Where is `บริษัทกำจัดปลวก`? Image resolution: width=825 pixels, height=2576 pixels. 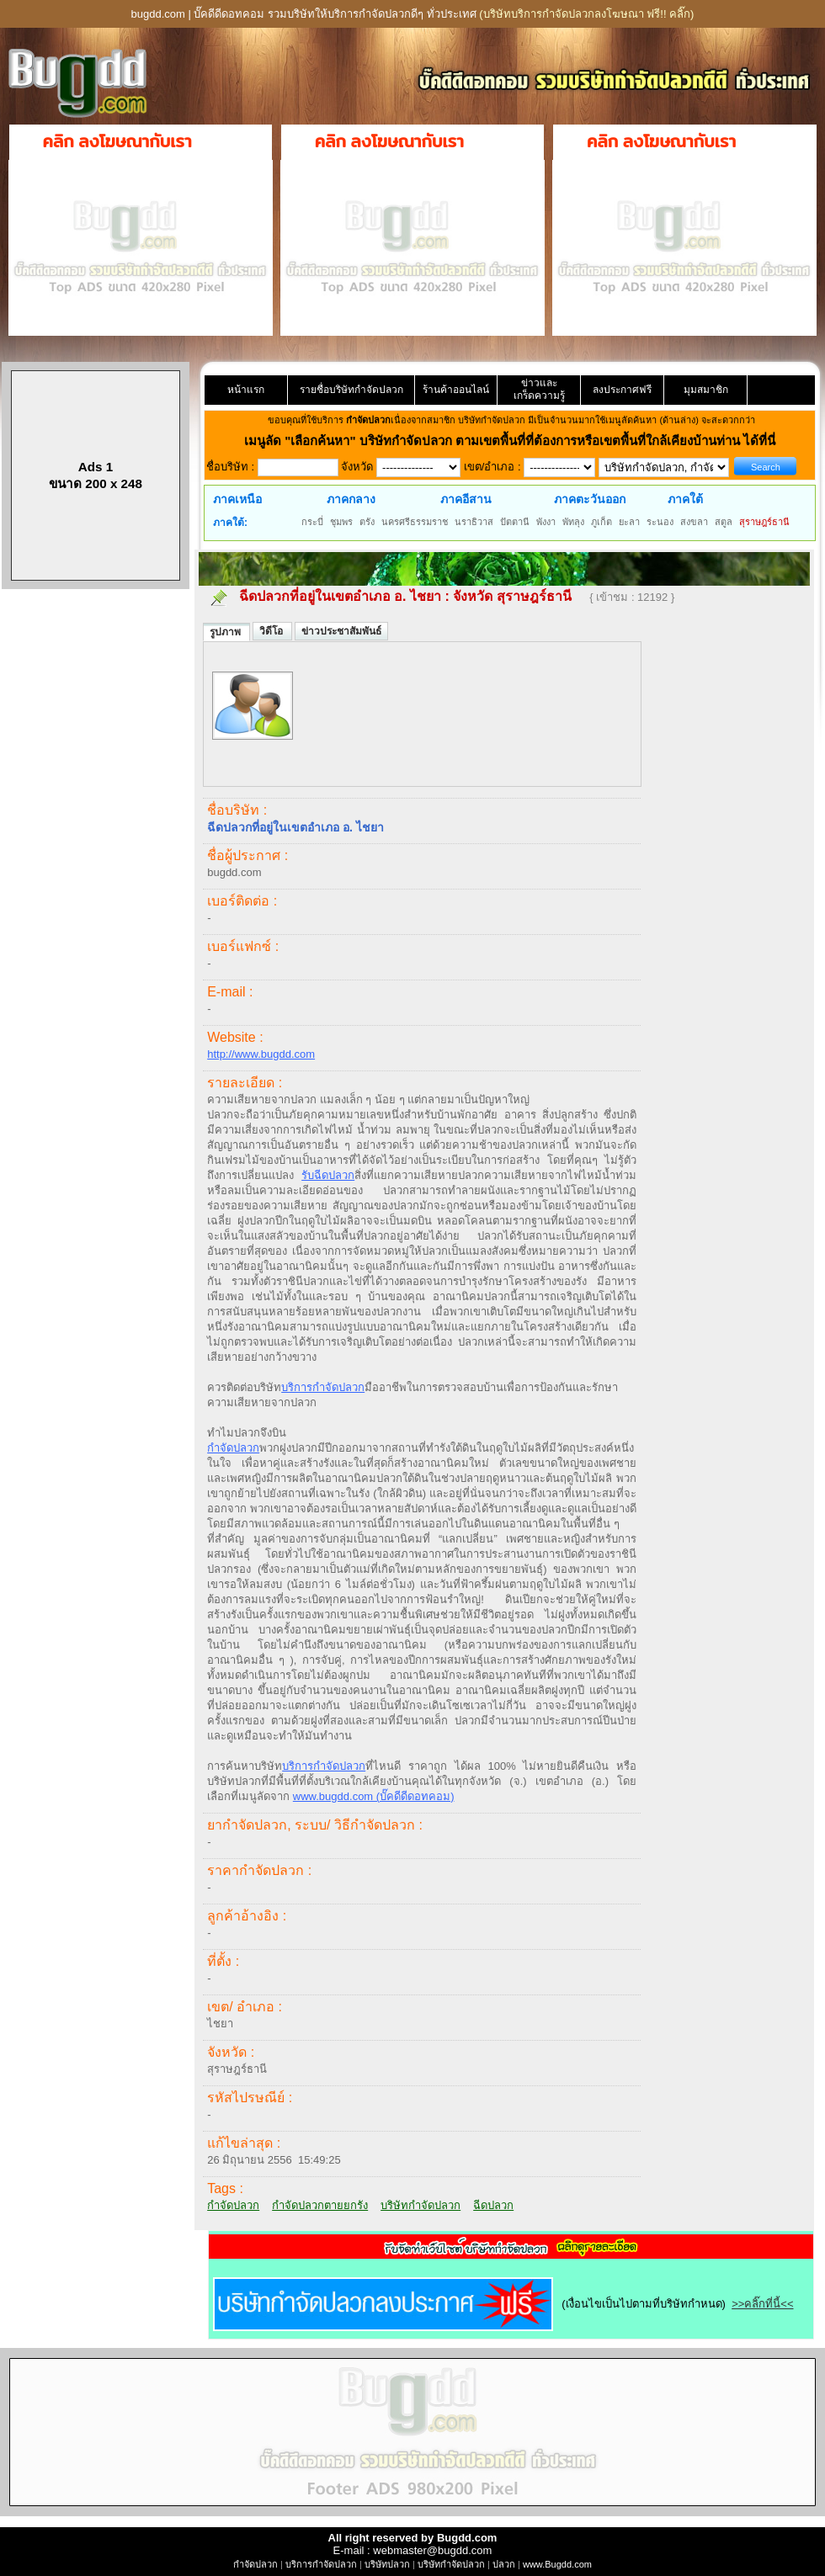
บริษัทกำจัดปลวก is located at coordinates (420, 2205).